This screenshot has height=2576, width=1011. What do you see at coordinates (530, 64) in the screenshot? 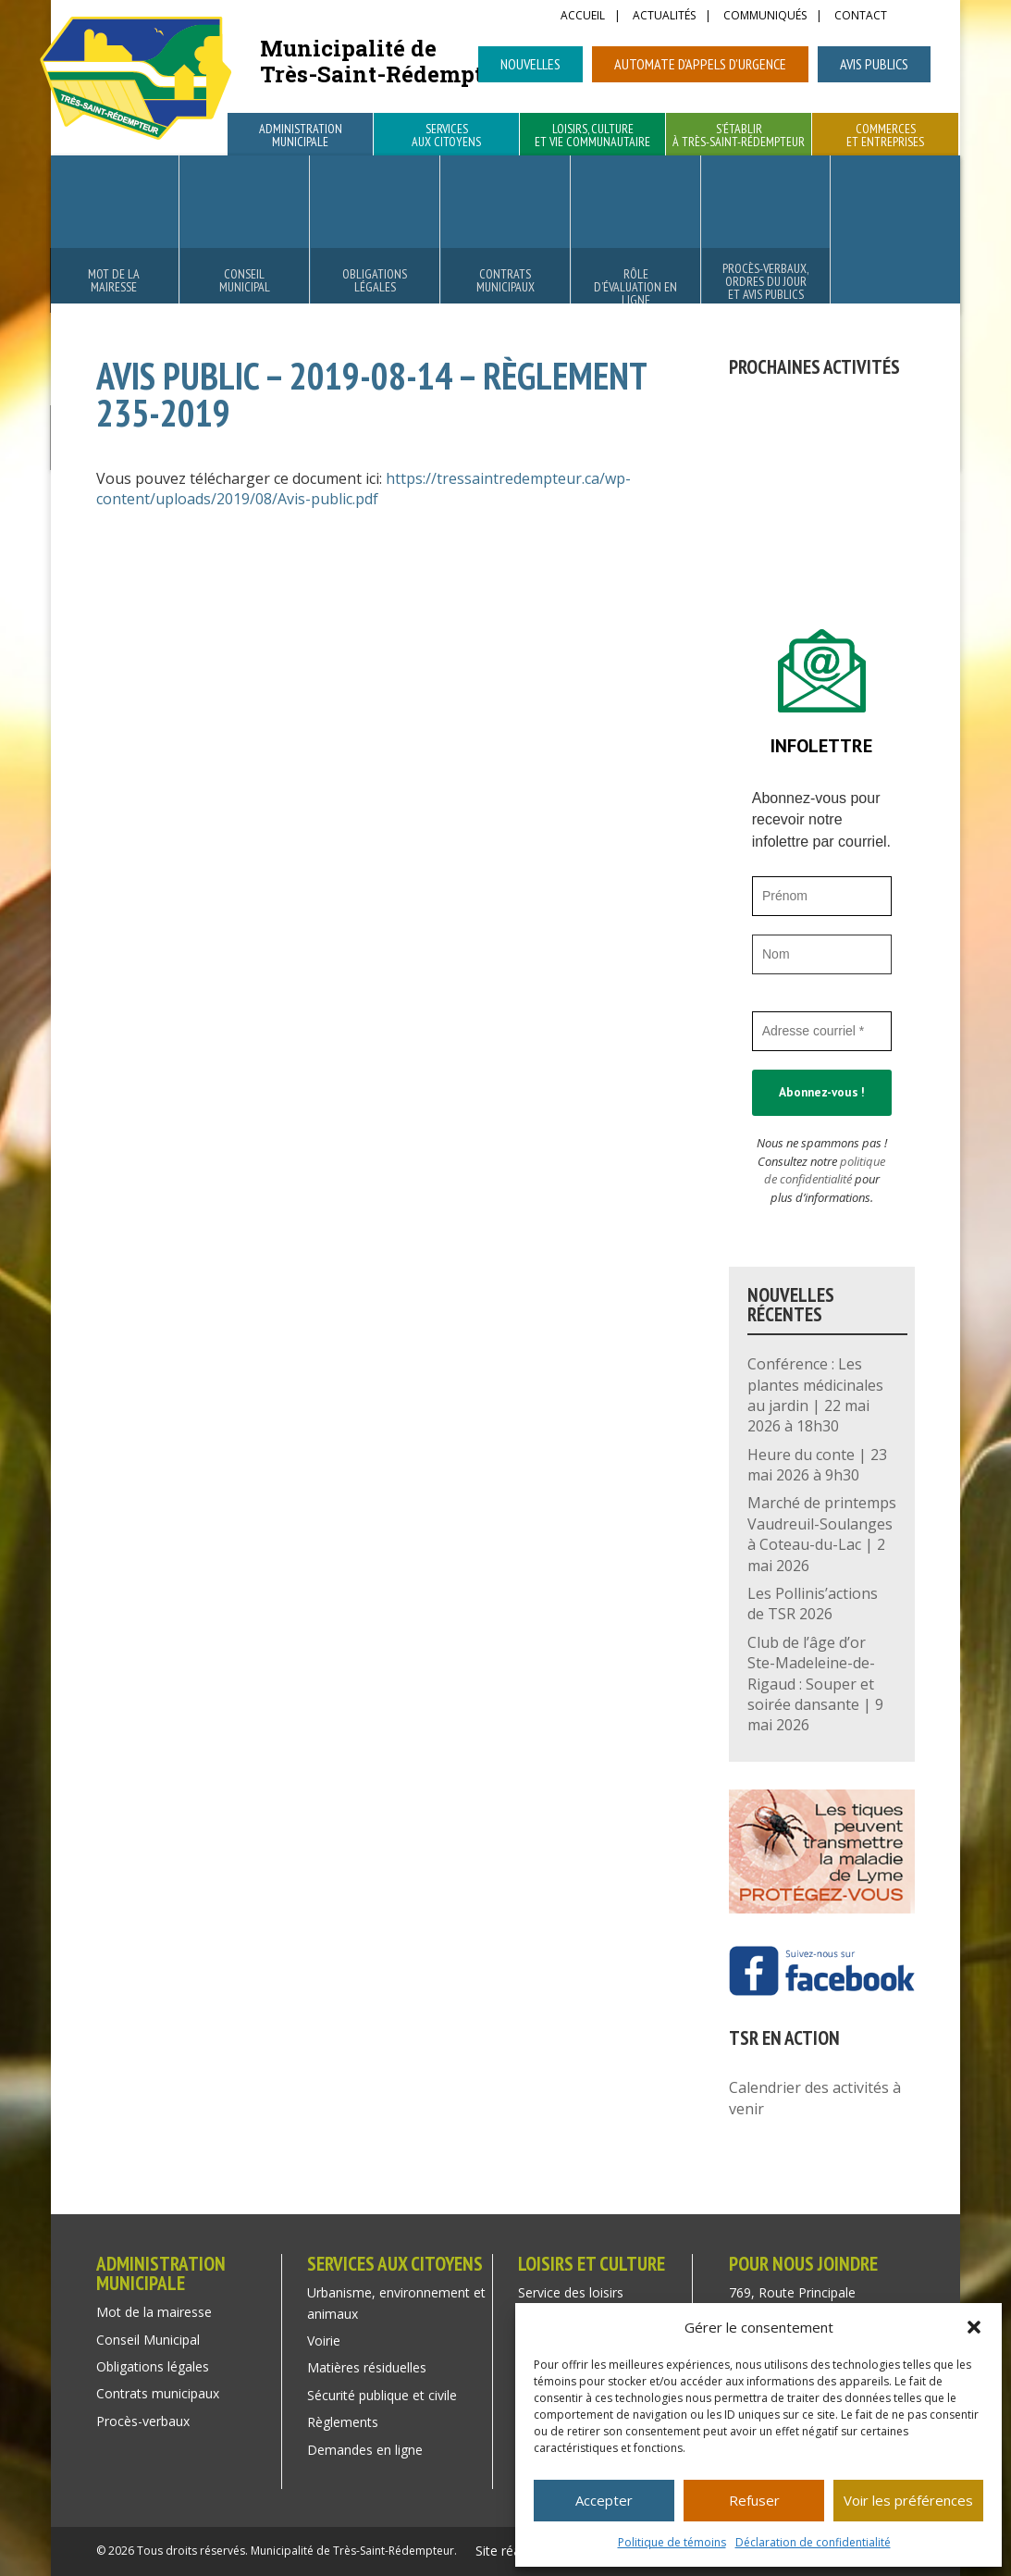
I see `Nouvelles` at bounding box center [530, 64].